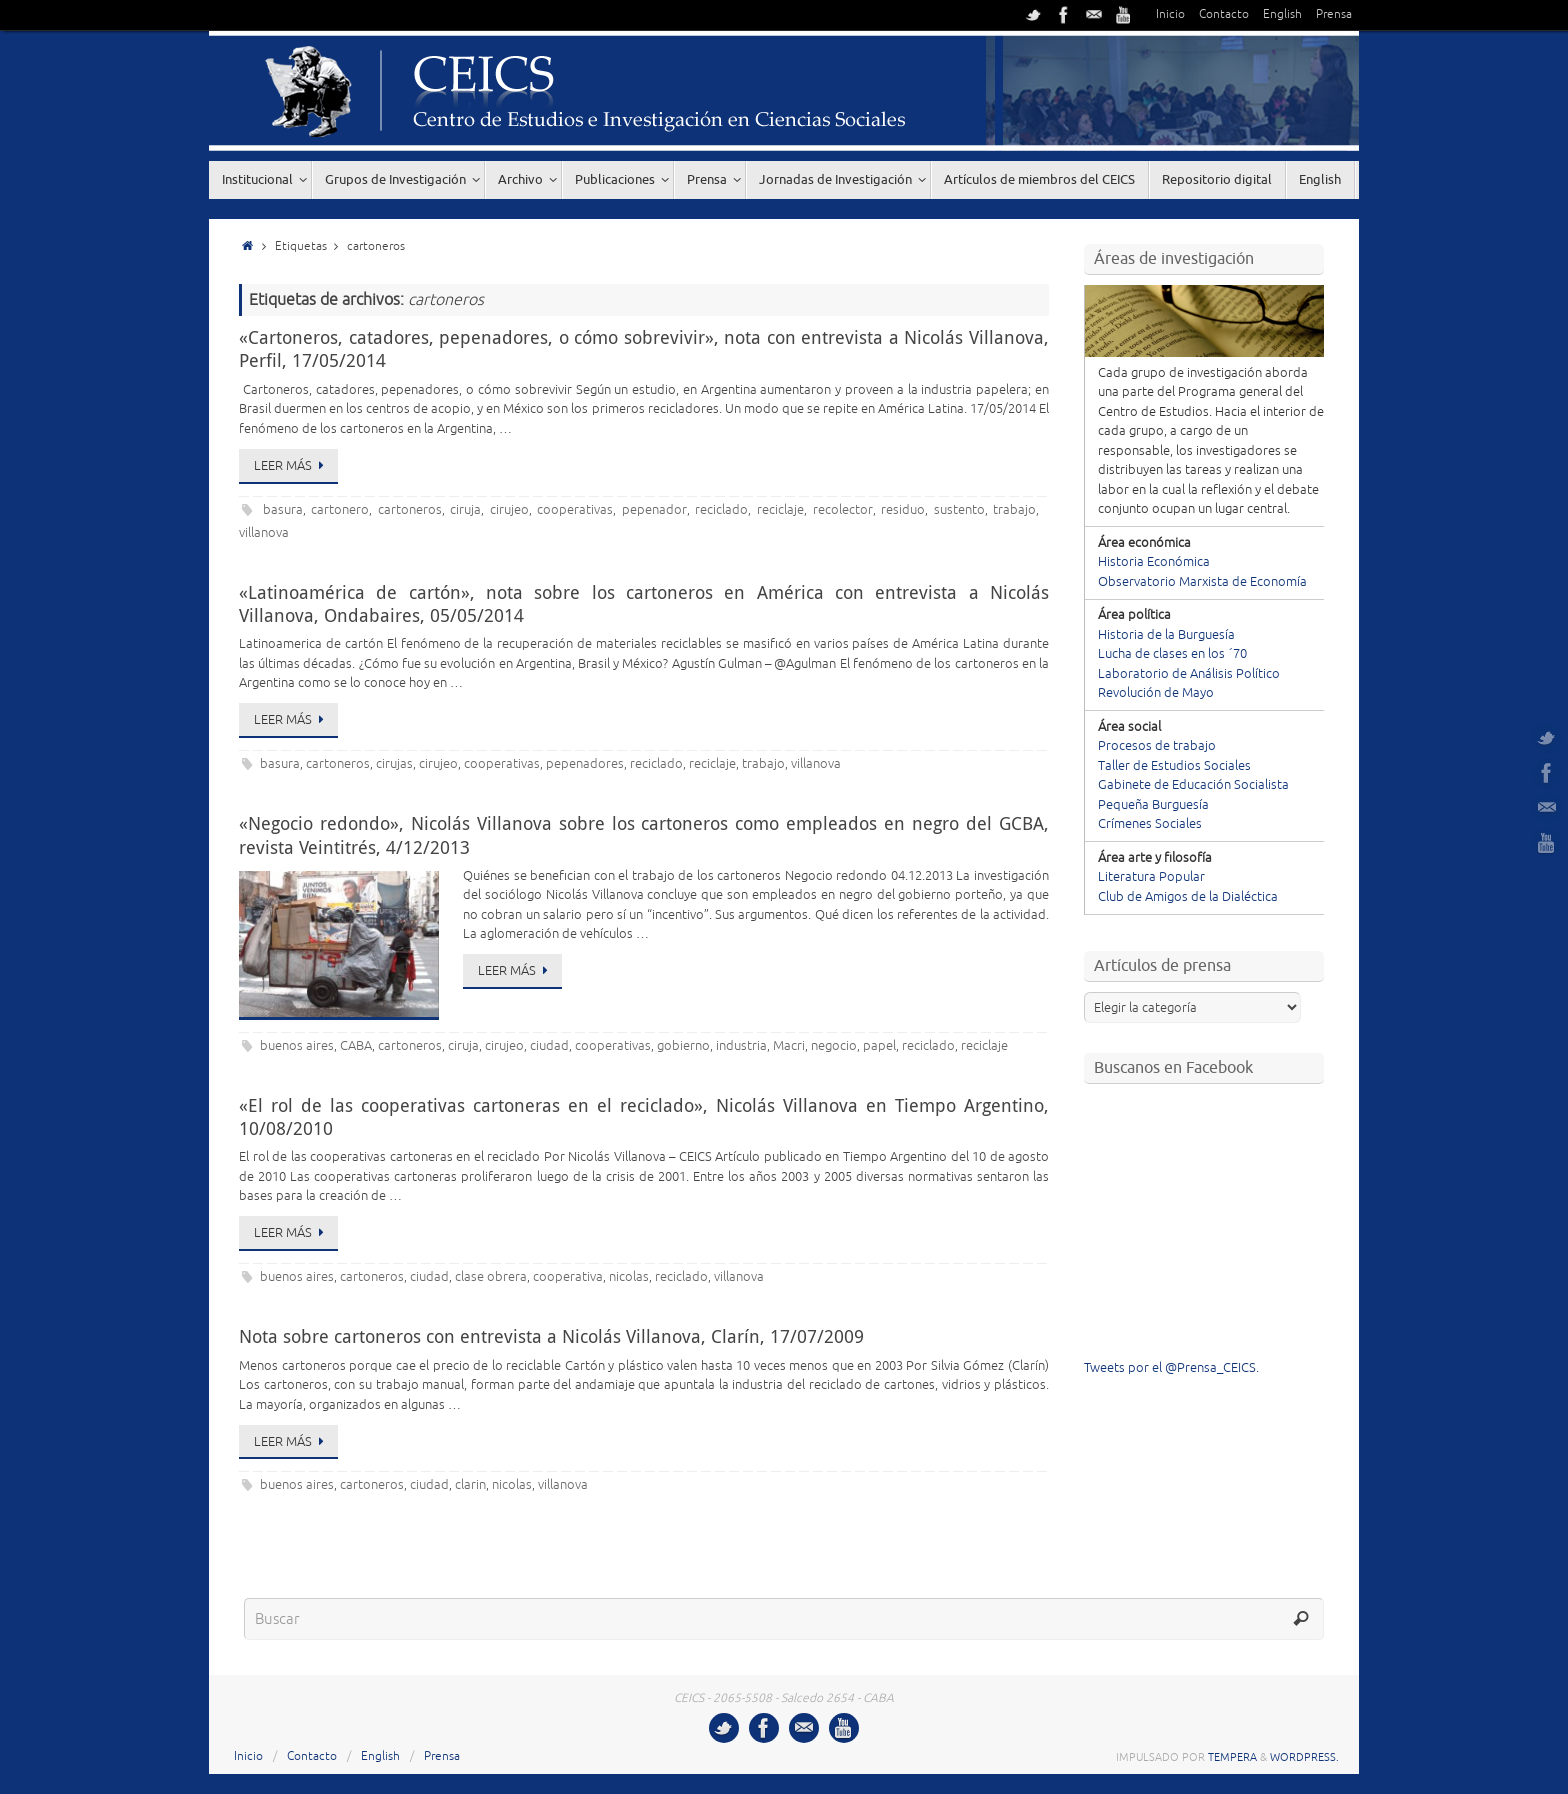 This screenshot has height=1794, width=1568. I want to click on Literatura Popular, so click(1151, 877).